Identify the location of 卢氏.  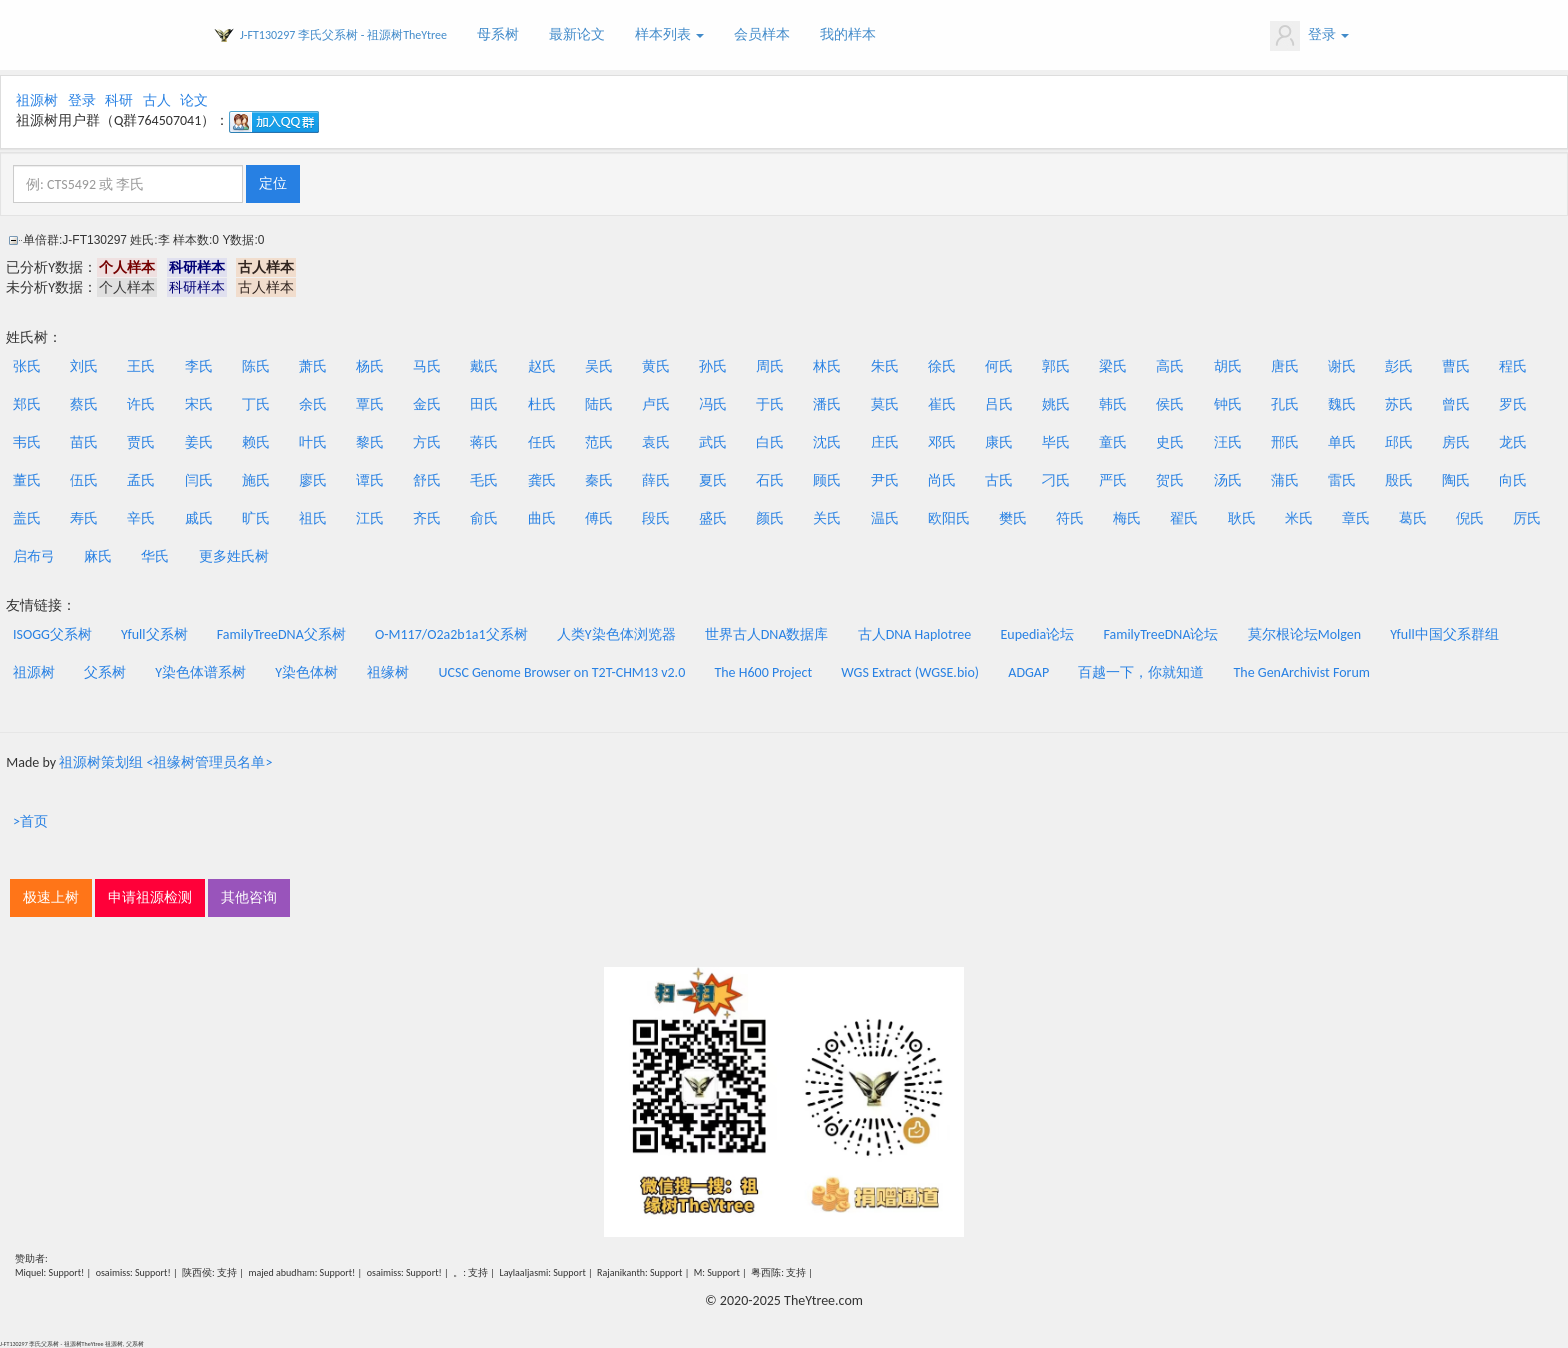
(656, 404).